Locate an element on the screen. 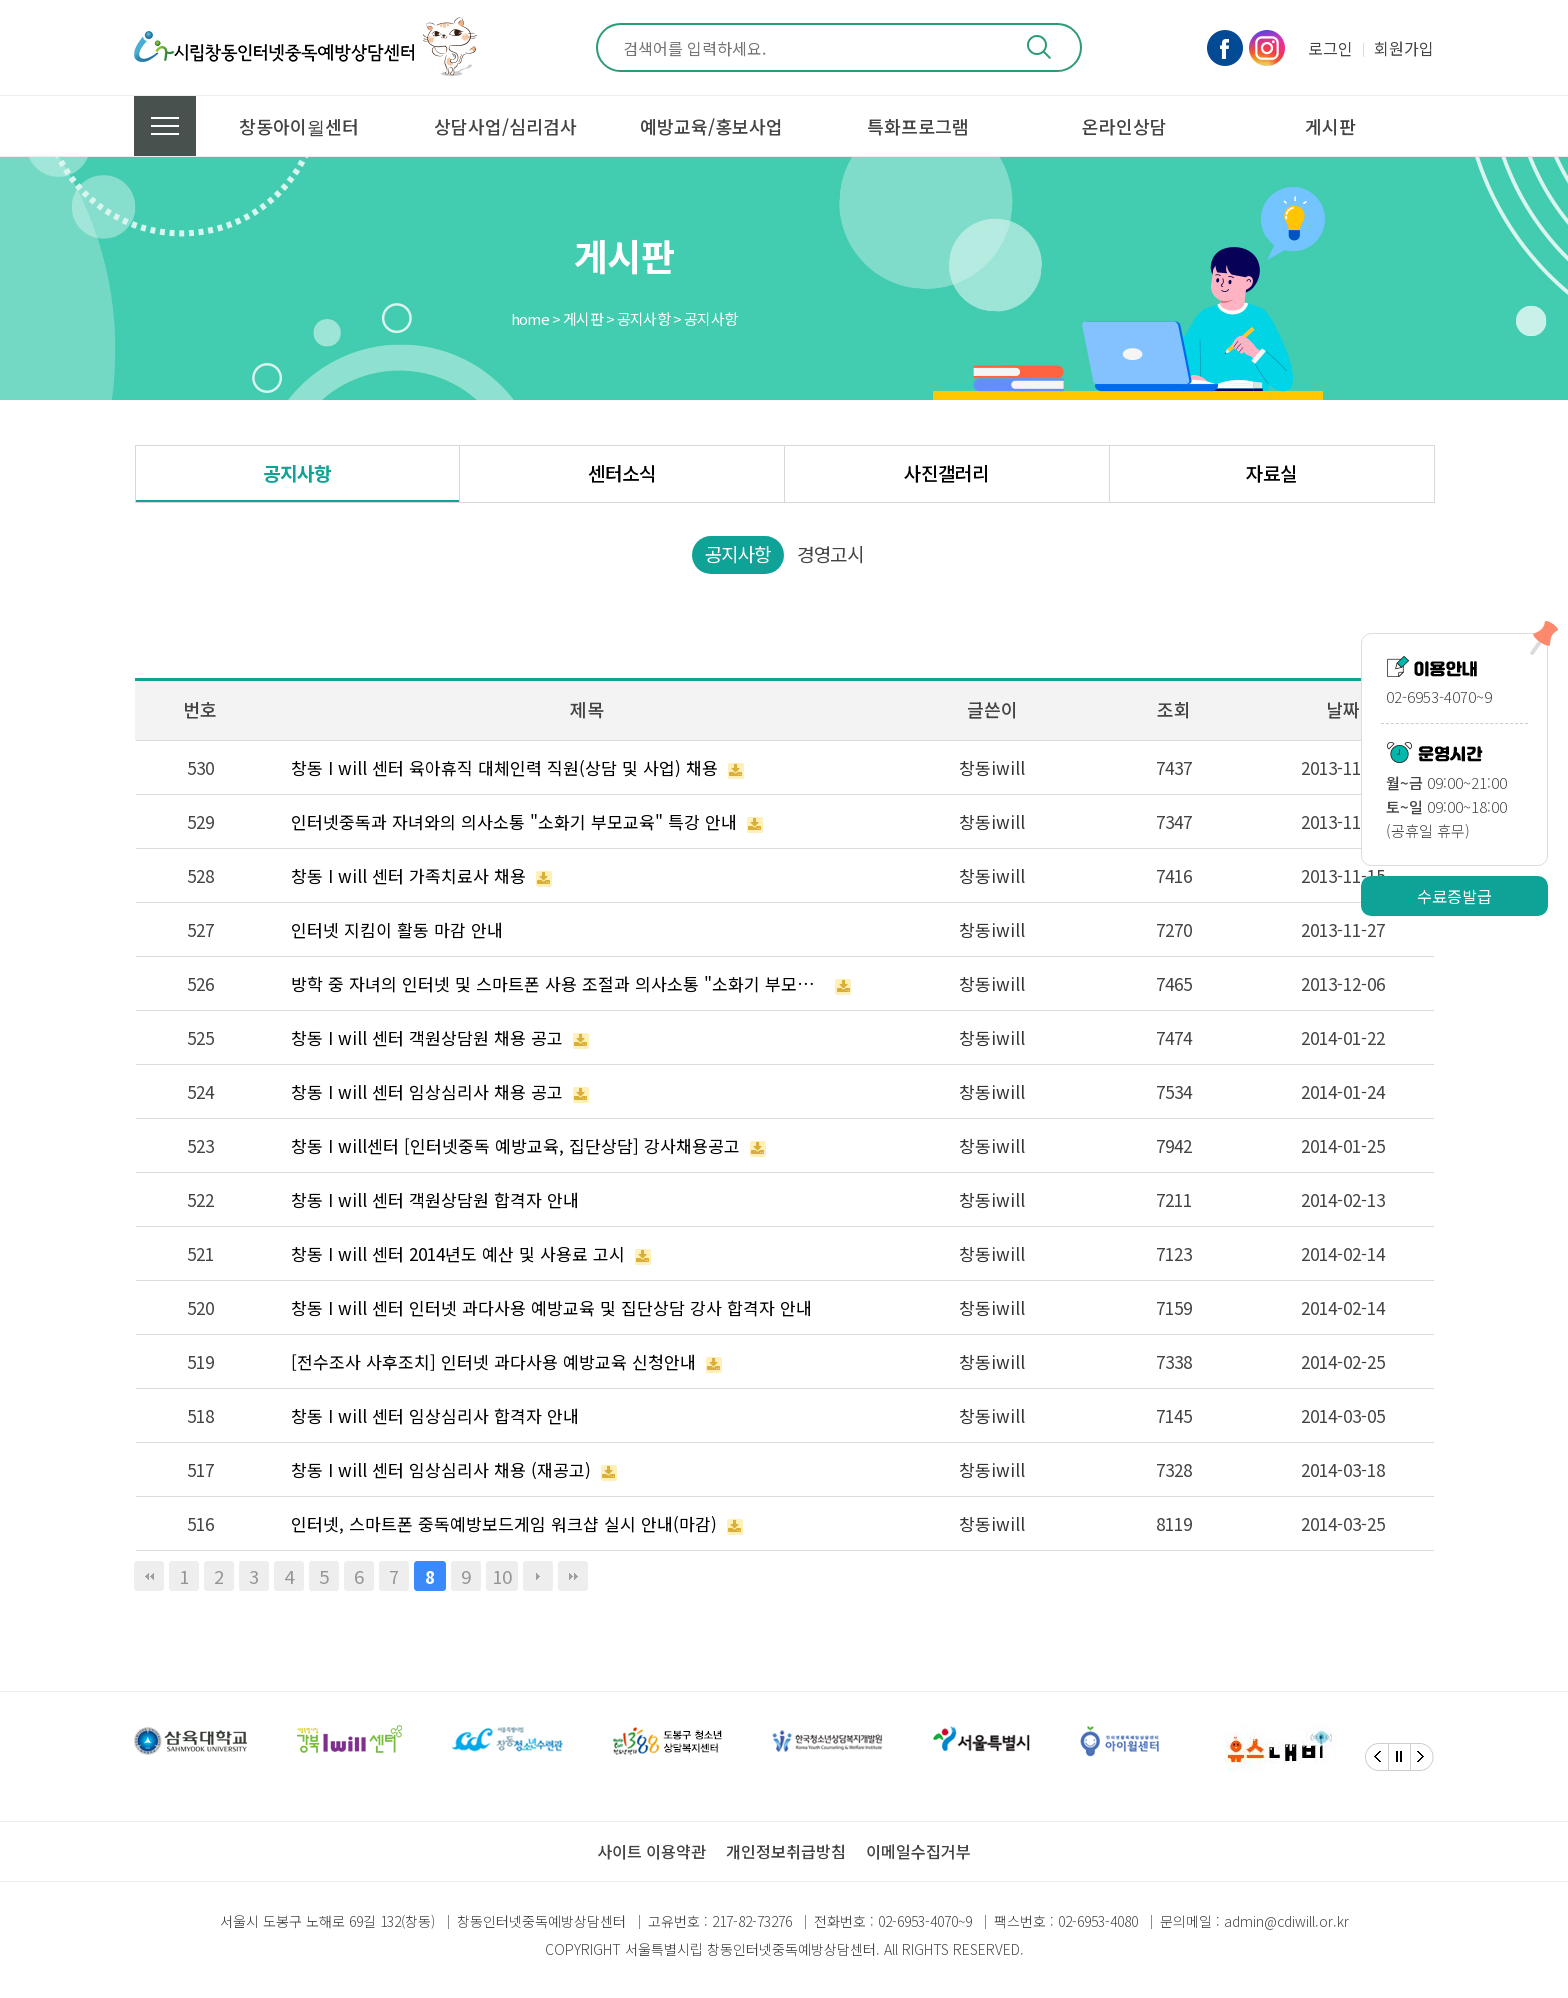 This screenshot has width=1568, height=1998. [Previous] is located at coordinates (1377, 1757).